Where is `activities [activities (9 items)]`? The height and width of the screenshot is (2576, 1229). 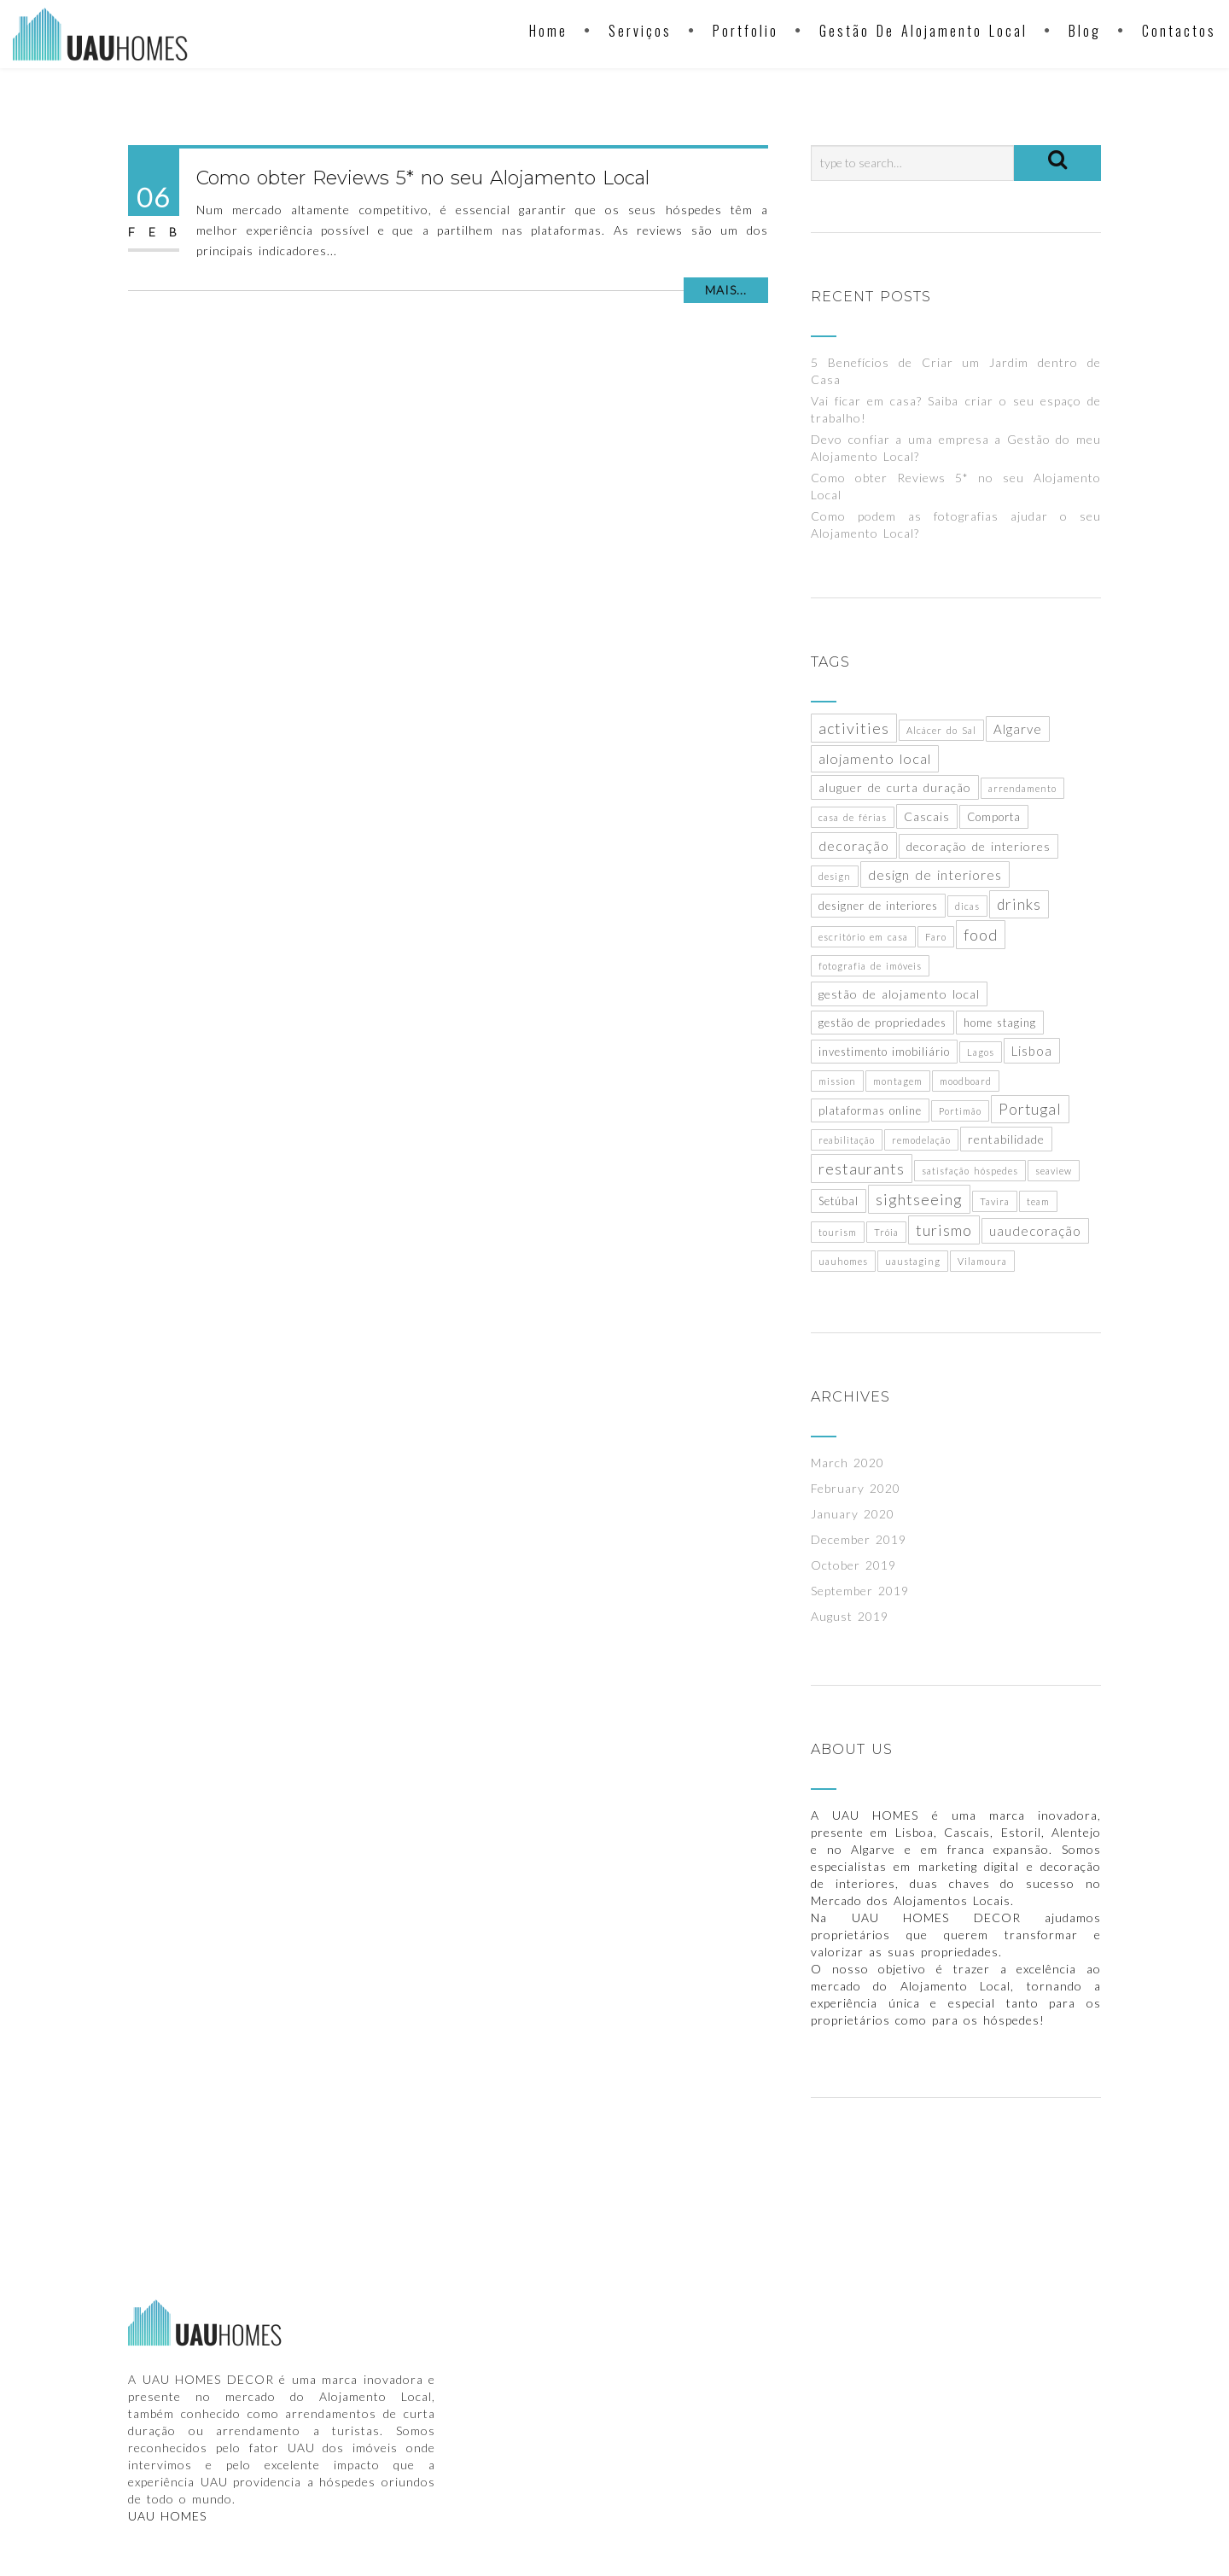 activities [activities (9 items)] is located at coordinates (853, 728).